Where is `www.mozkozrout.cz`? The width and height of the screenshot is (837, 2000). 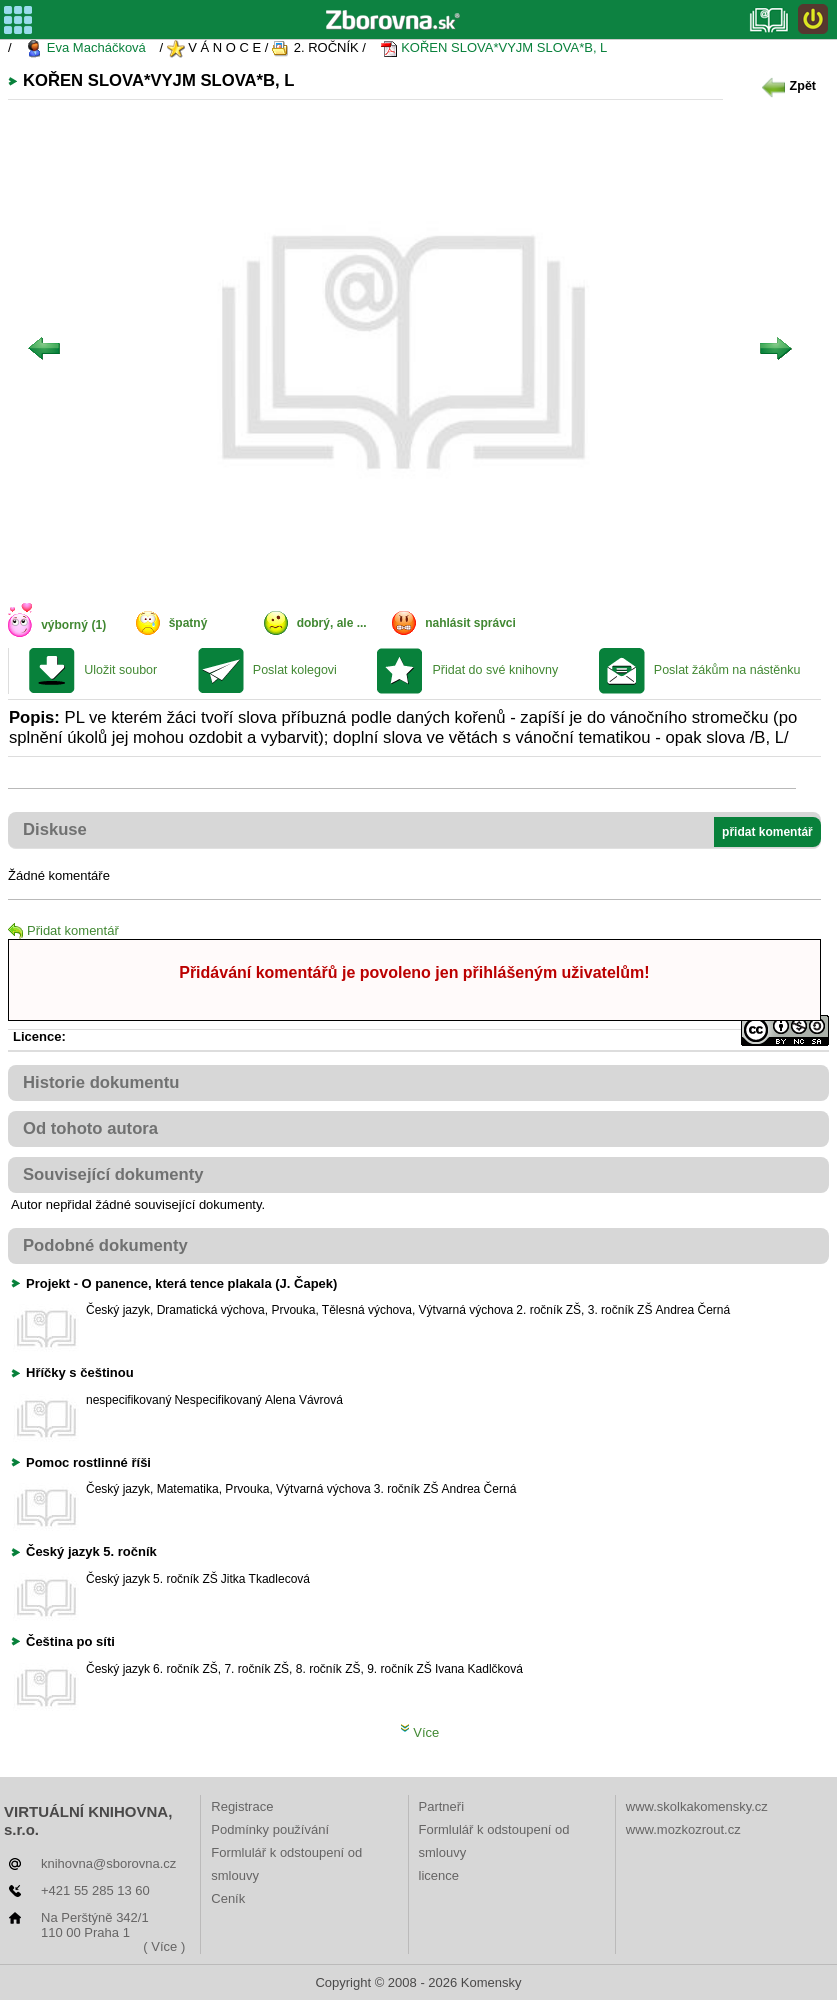 www.mozkozrout.cz is located at coordinates (683, 1829).